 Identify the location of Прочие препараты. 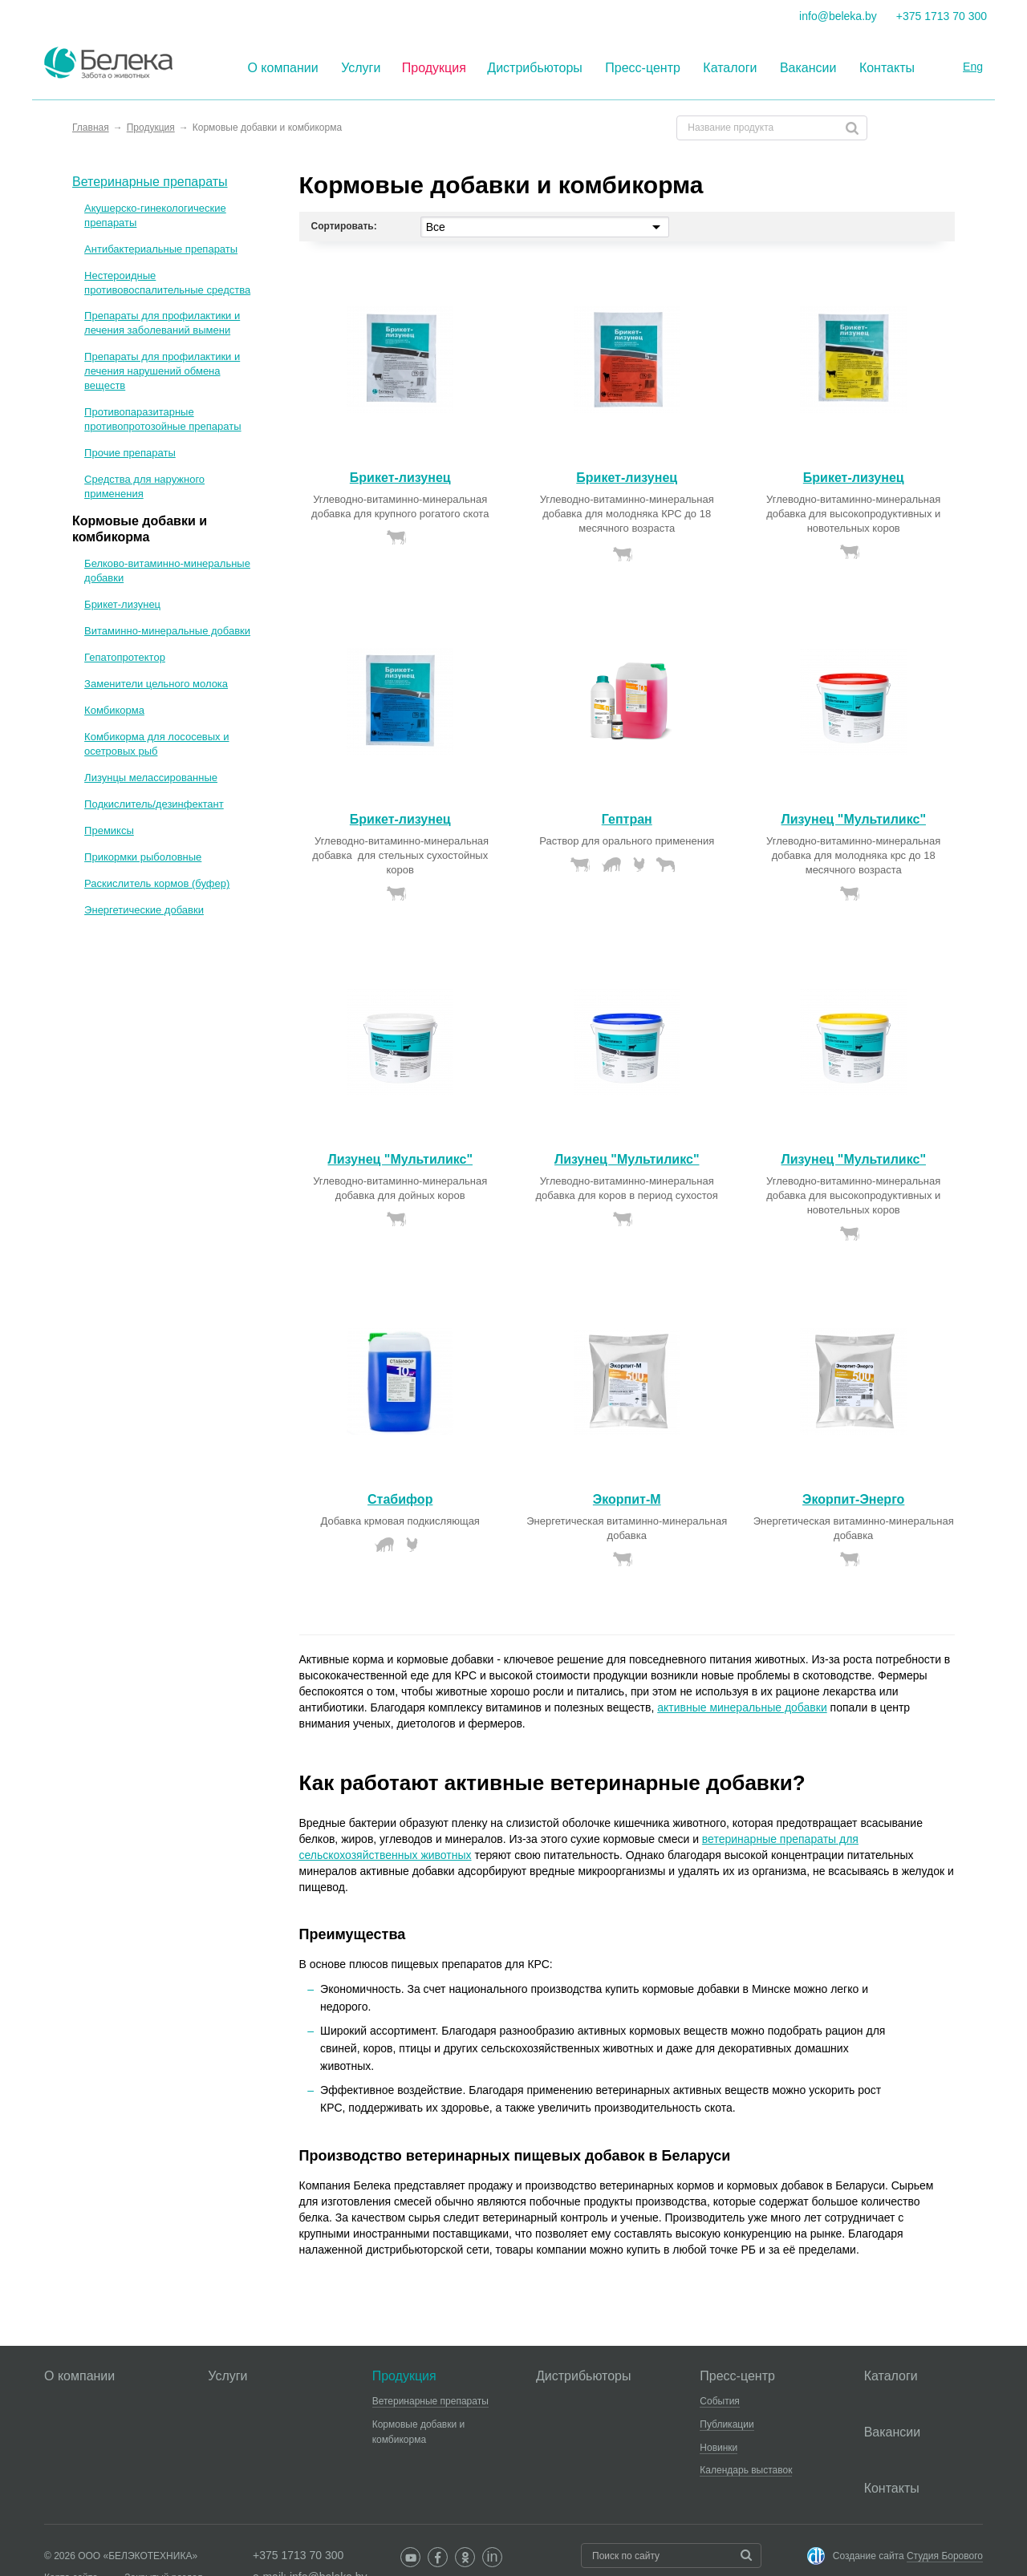
(130, 453).